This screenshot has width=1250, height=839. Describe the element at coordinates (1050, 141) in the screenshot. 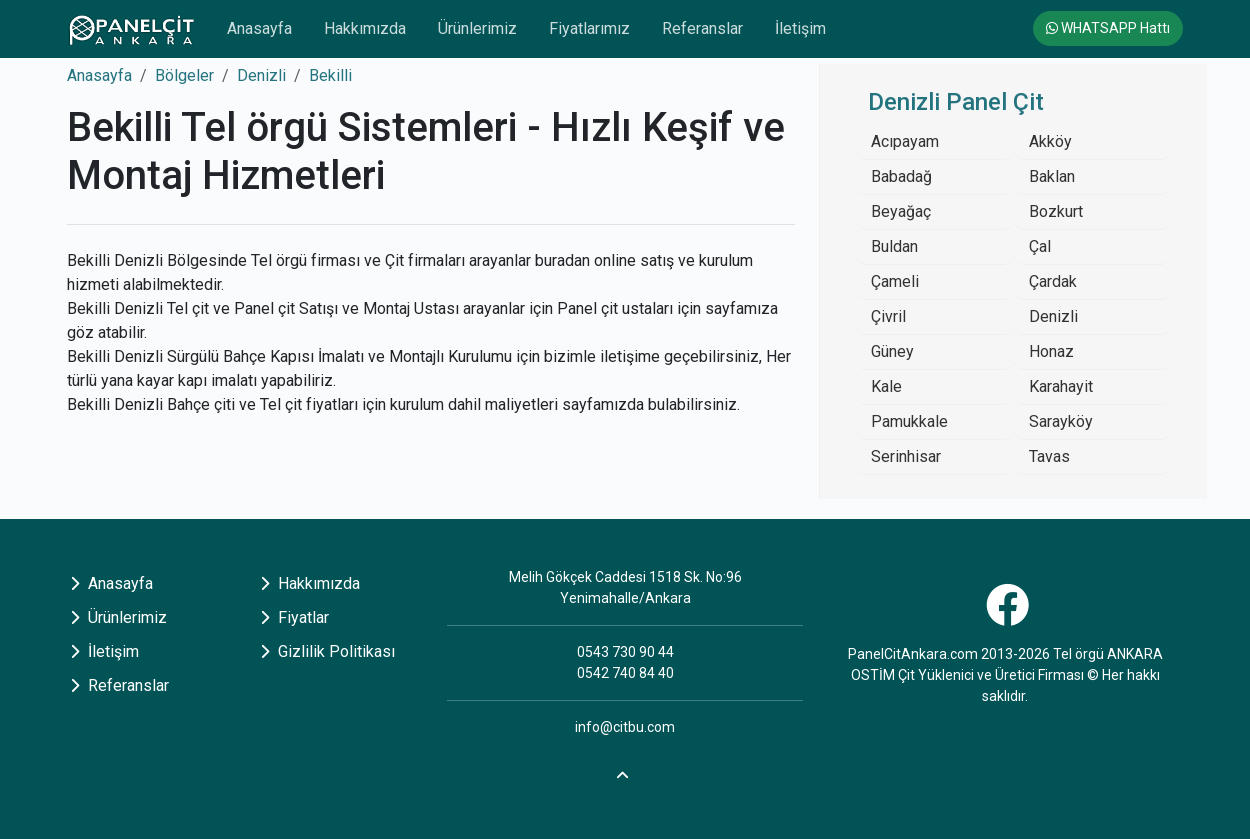

I see `Akköy` at that location.